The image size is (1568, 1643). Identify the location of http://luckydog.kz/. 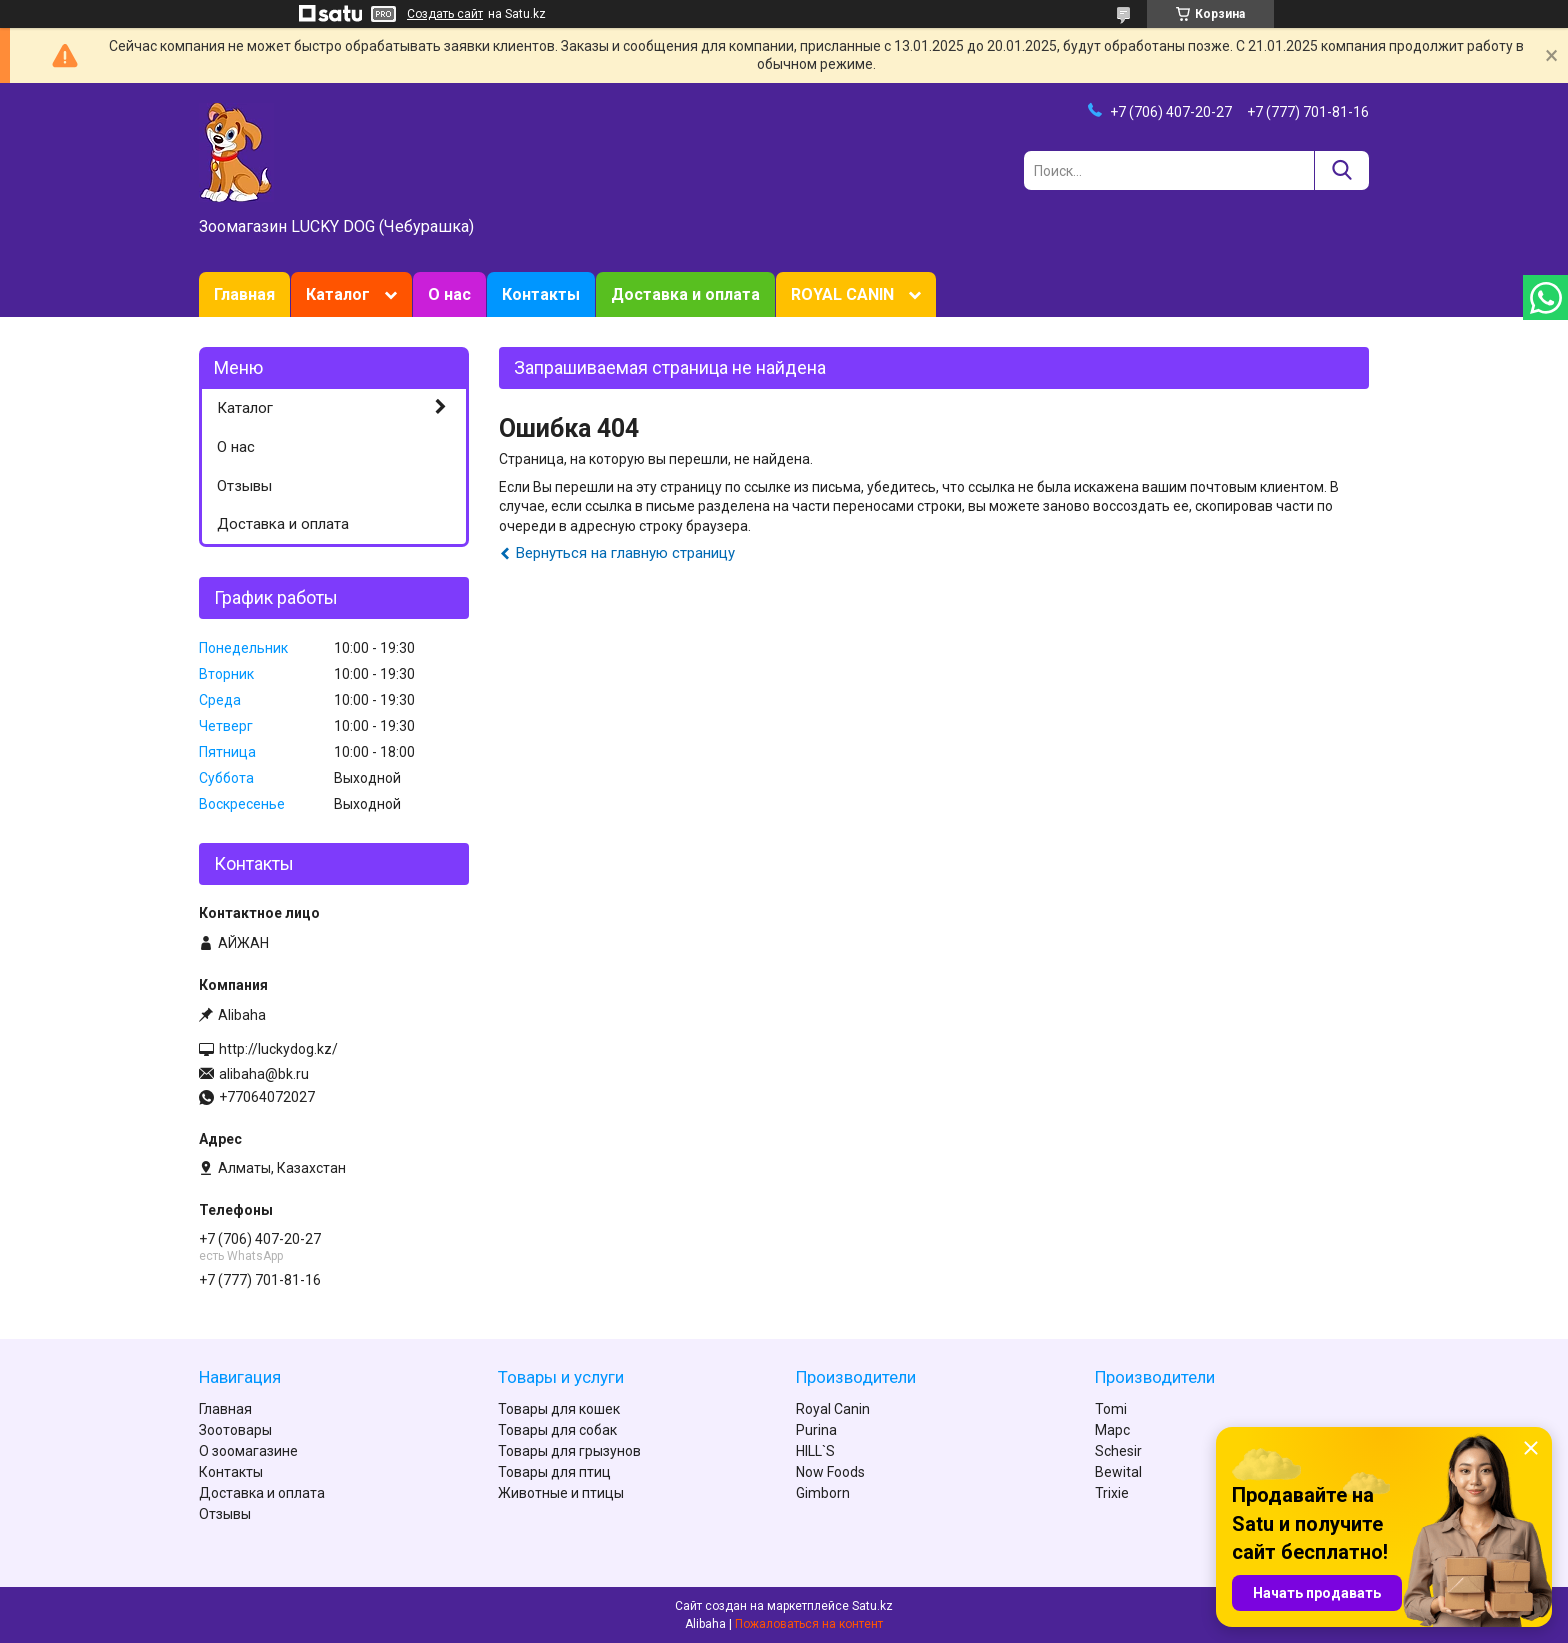
(278, 1049).